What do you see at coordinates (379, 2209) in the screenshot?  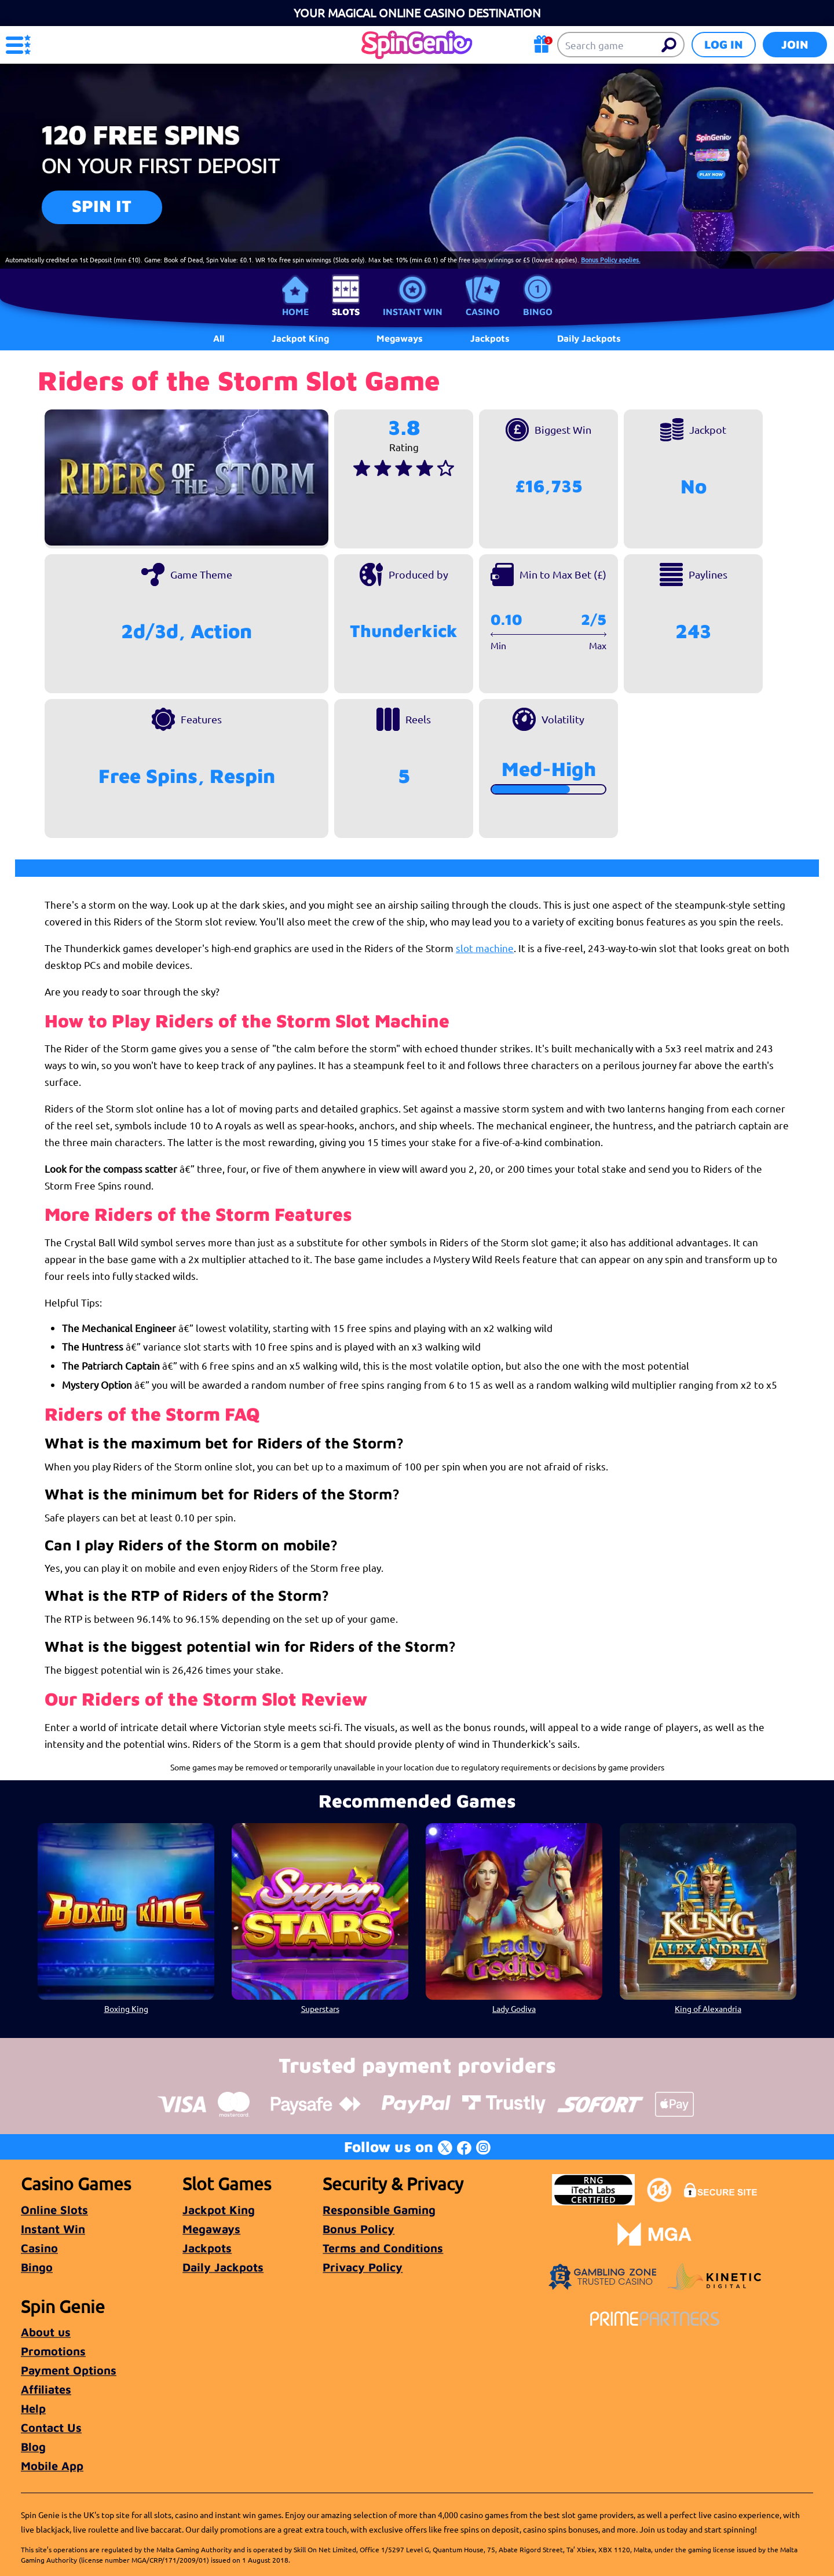 I see `Responsible Gaming` at bounding box center [379, 2209].